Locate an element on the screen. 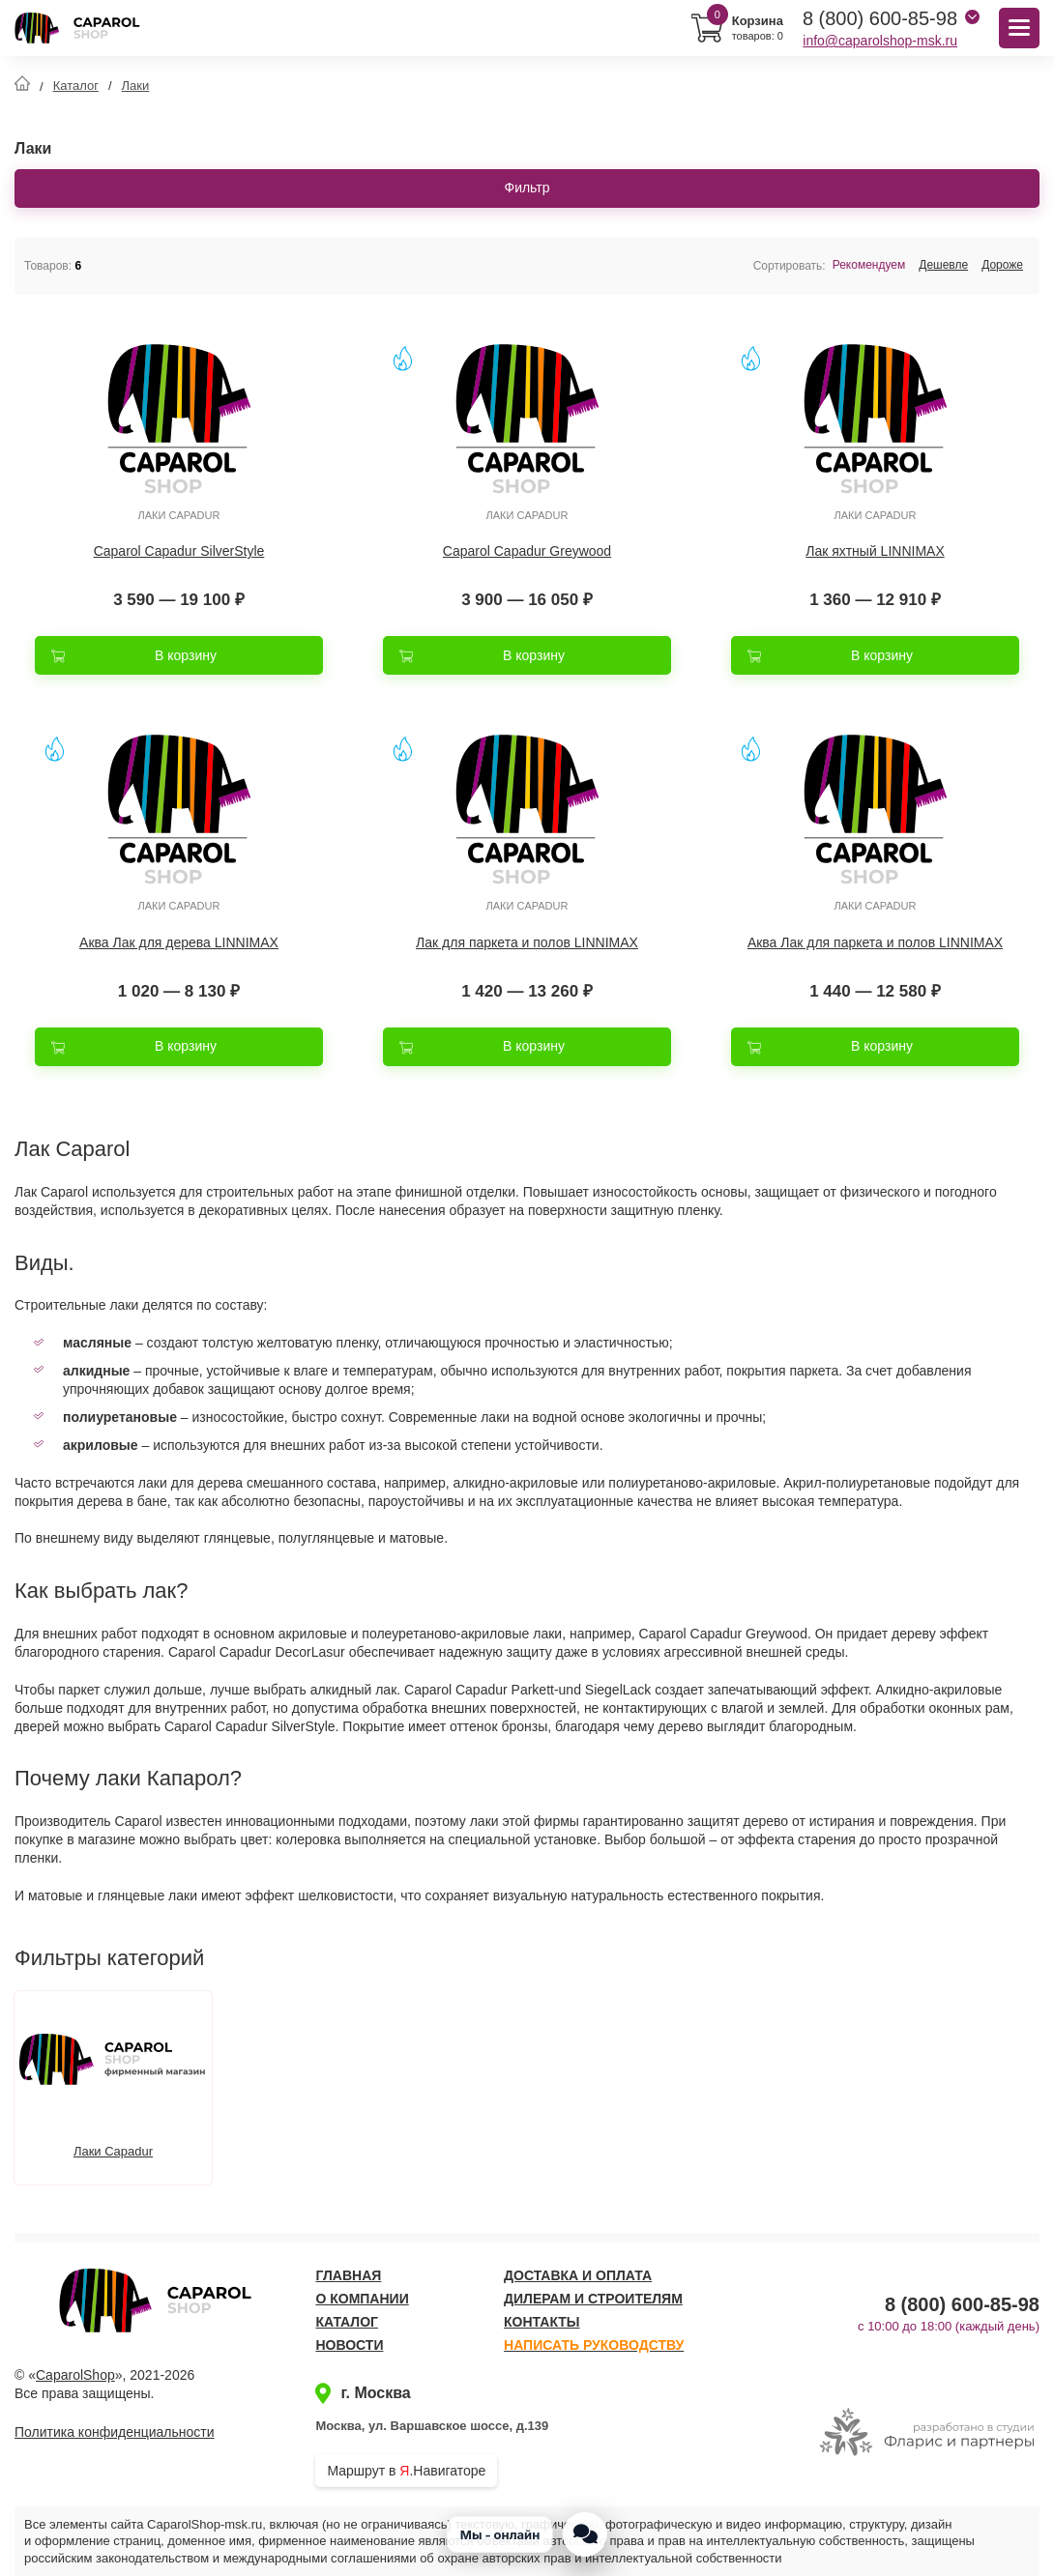  Caparol Capadur Greywood is located at coordinates (527, 551).